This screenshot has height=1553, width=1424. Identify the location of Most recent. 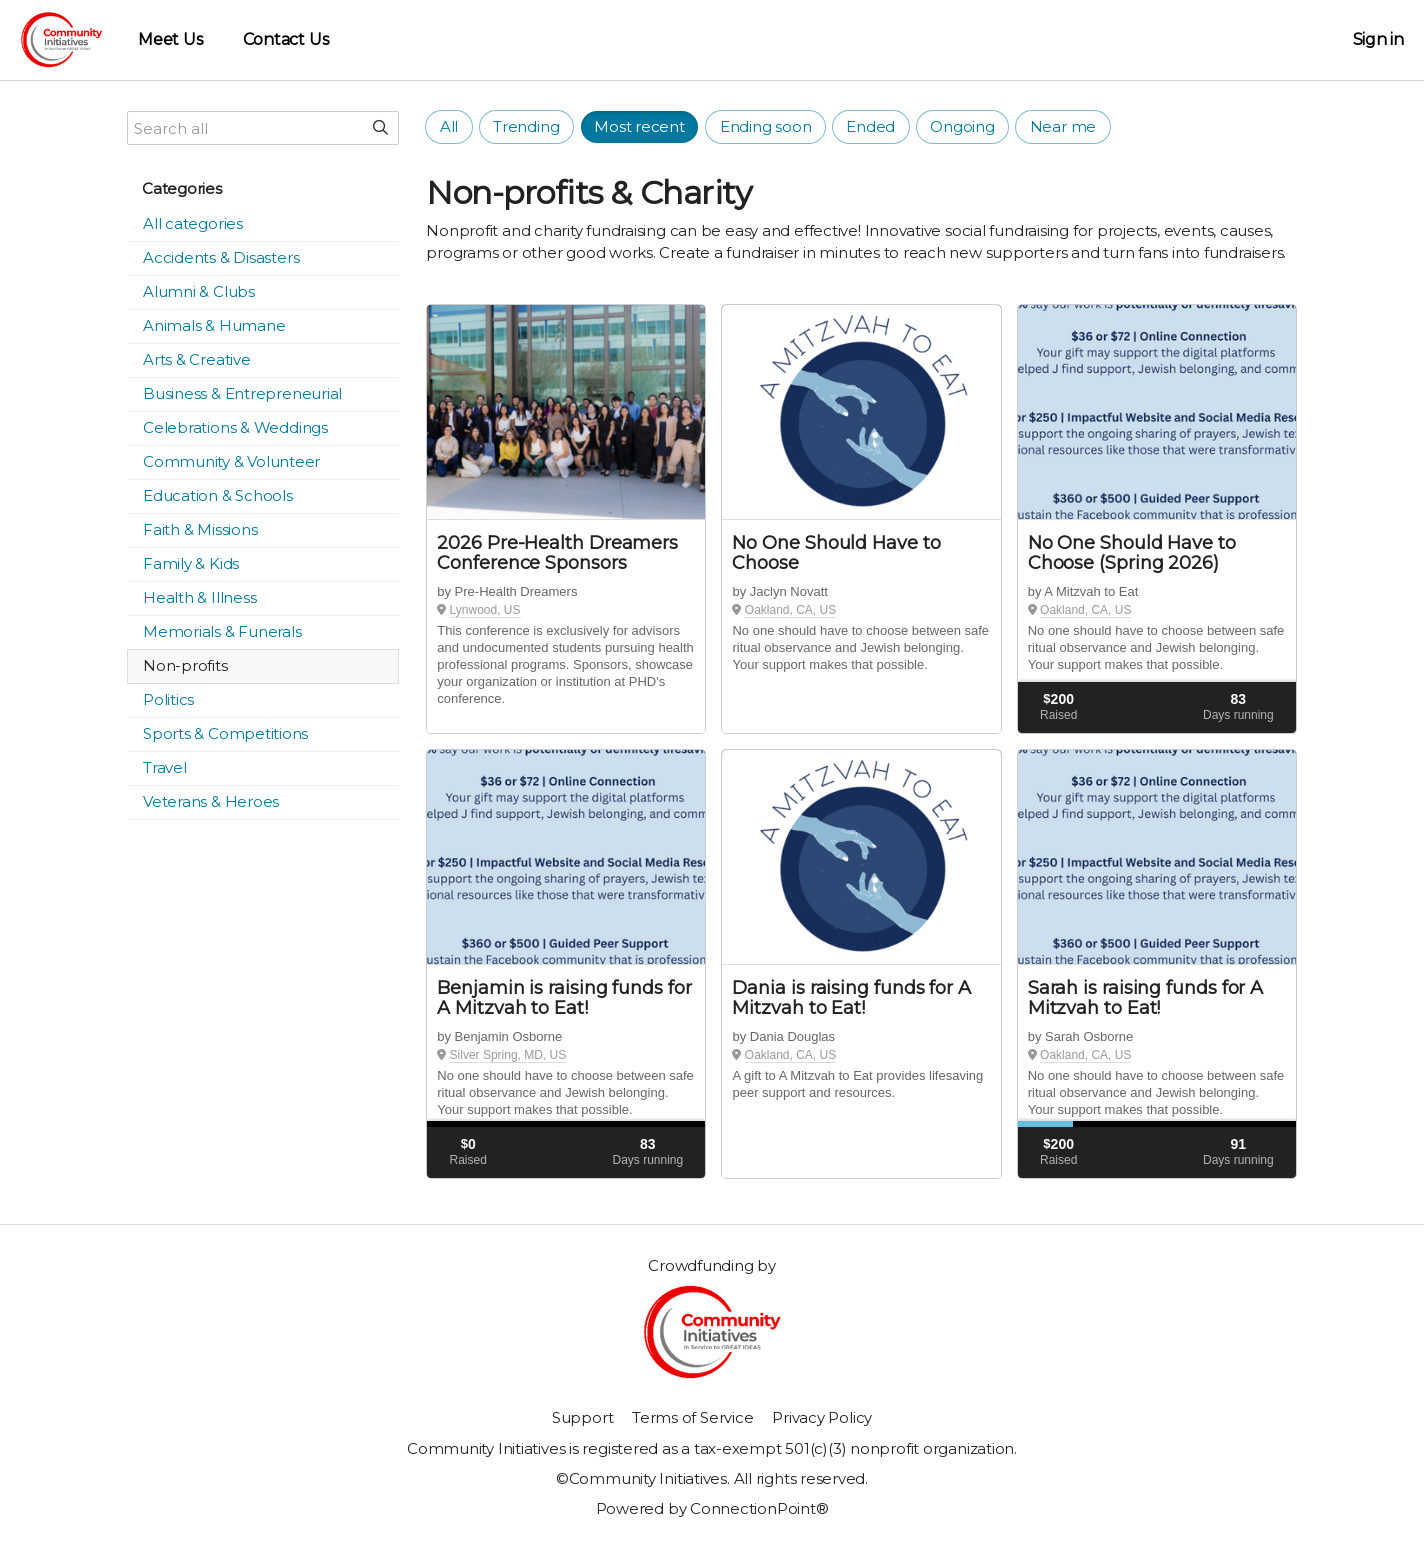
(639, 126).